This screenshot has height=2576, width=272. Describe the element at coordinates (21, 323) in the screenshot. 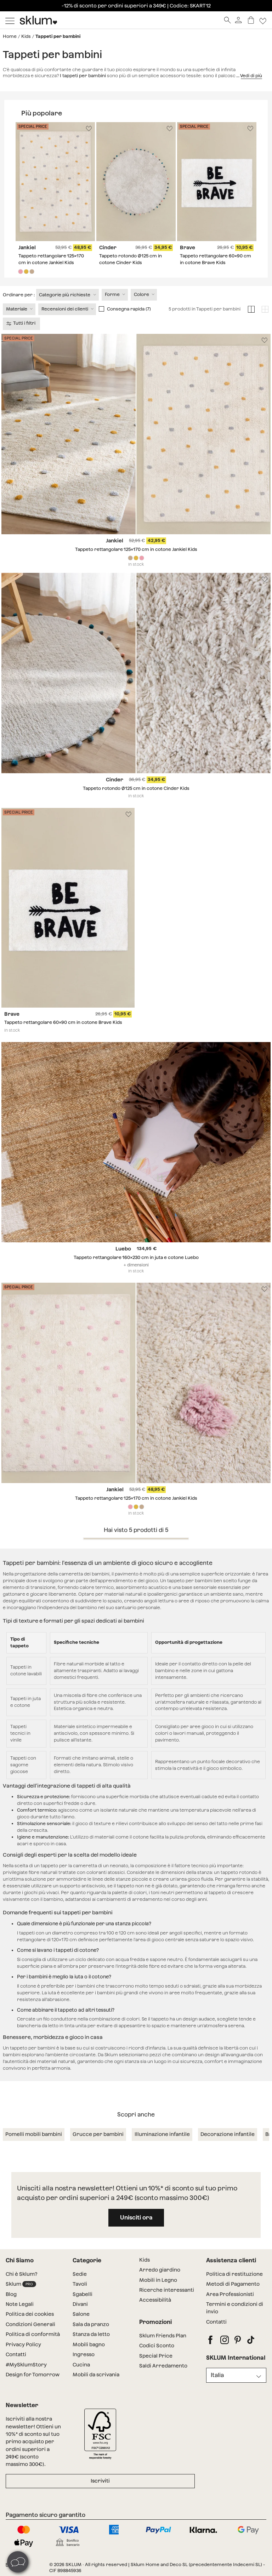

I see `Tutti i filtri` at that location.